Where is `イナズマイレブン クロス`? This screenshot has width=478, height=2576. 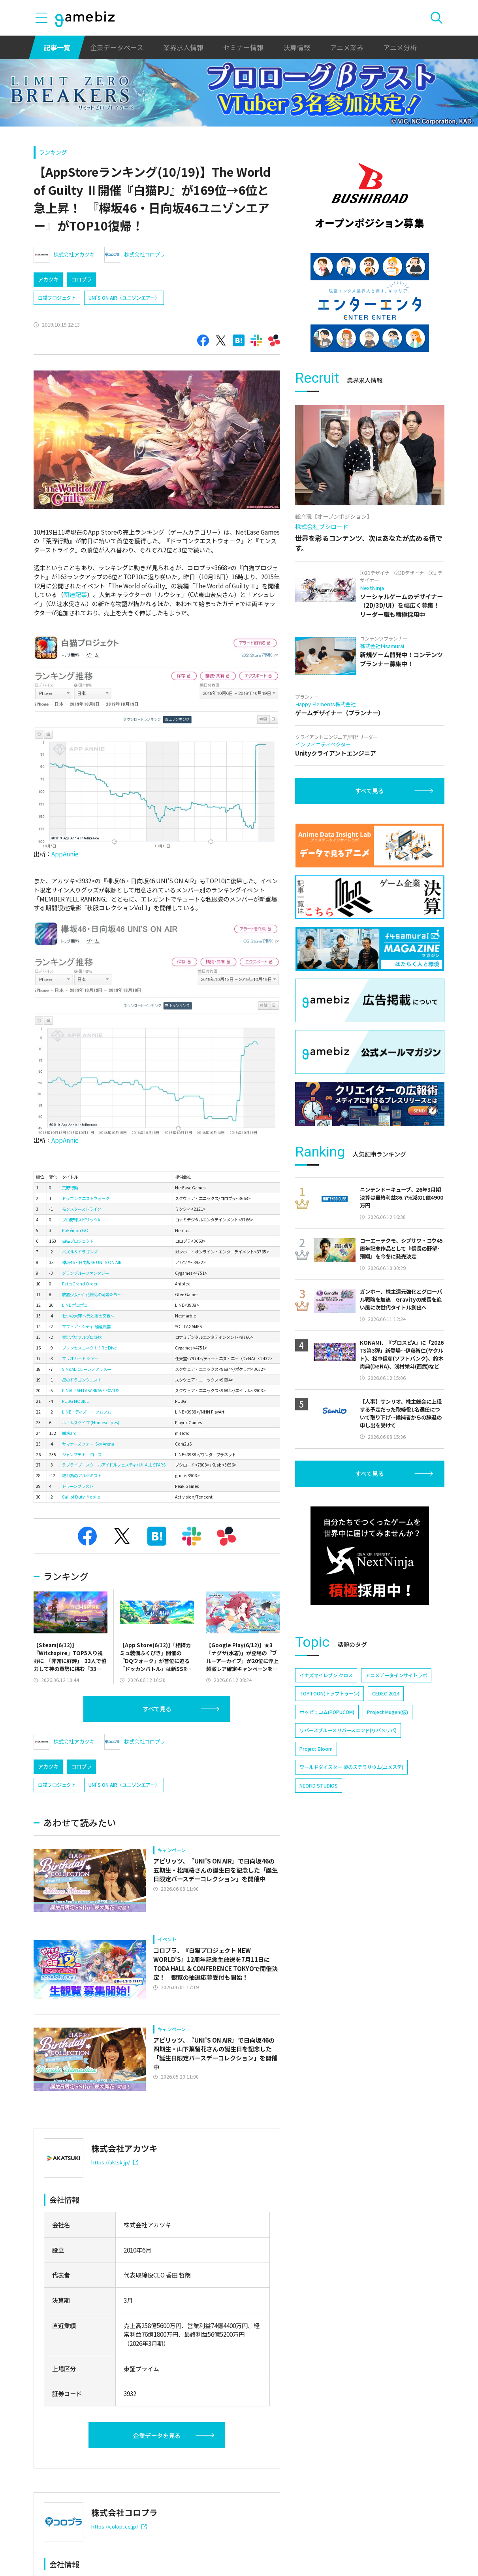 イナズマイレブン クロス is located at coordinates (326, 1675).